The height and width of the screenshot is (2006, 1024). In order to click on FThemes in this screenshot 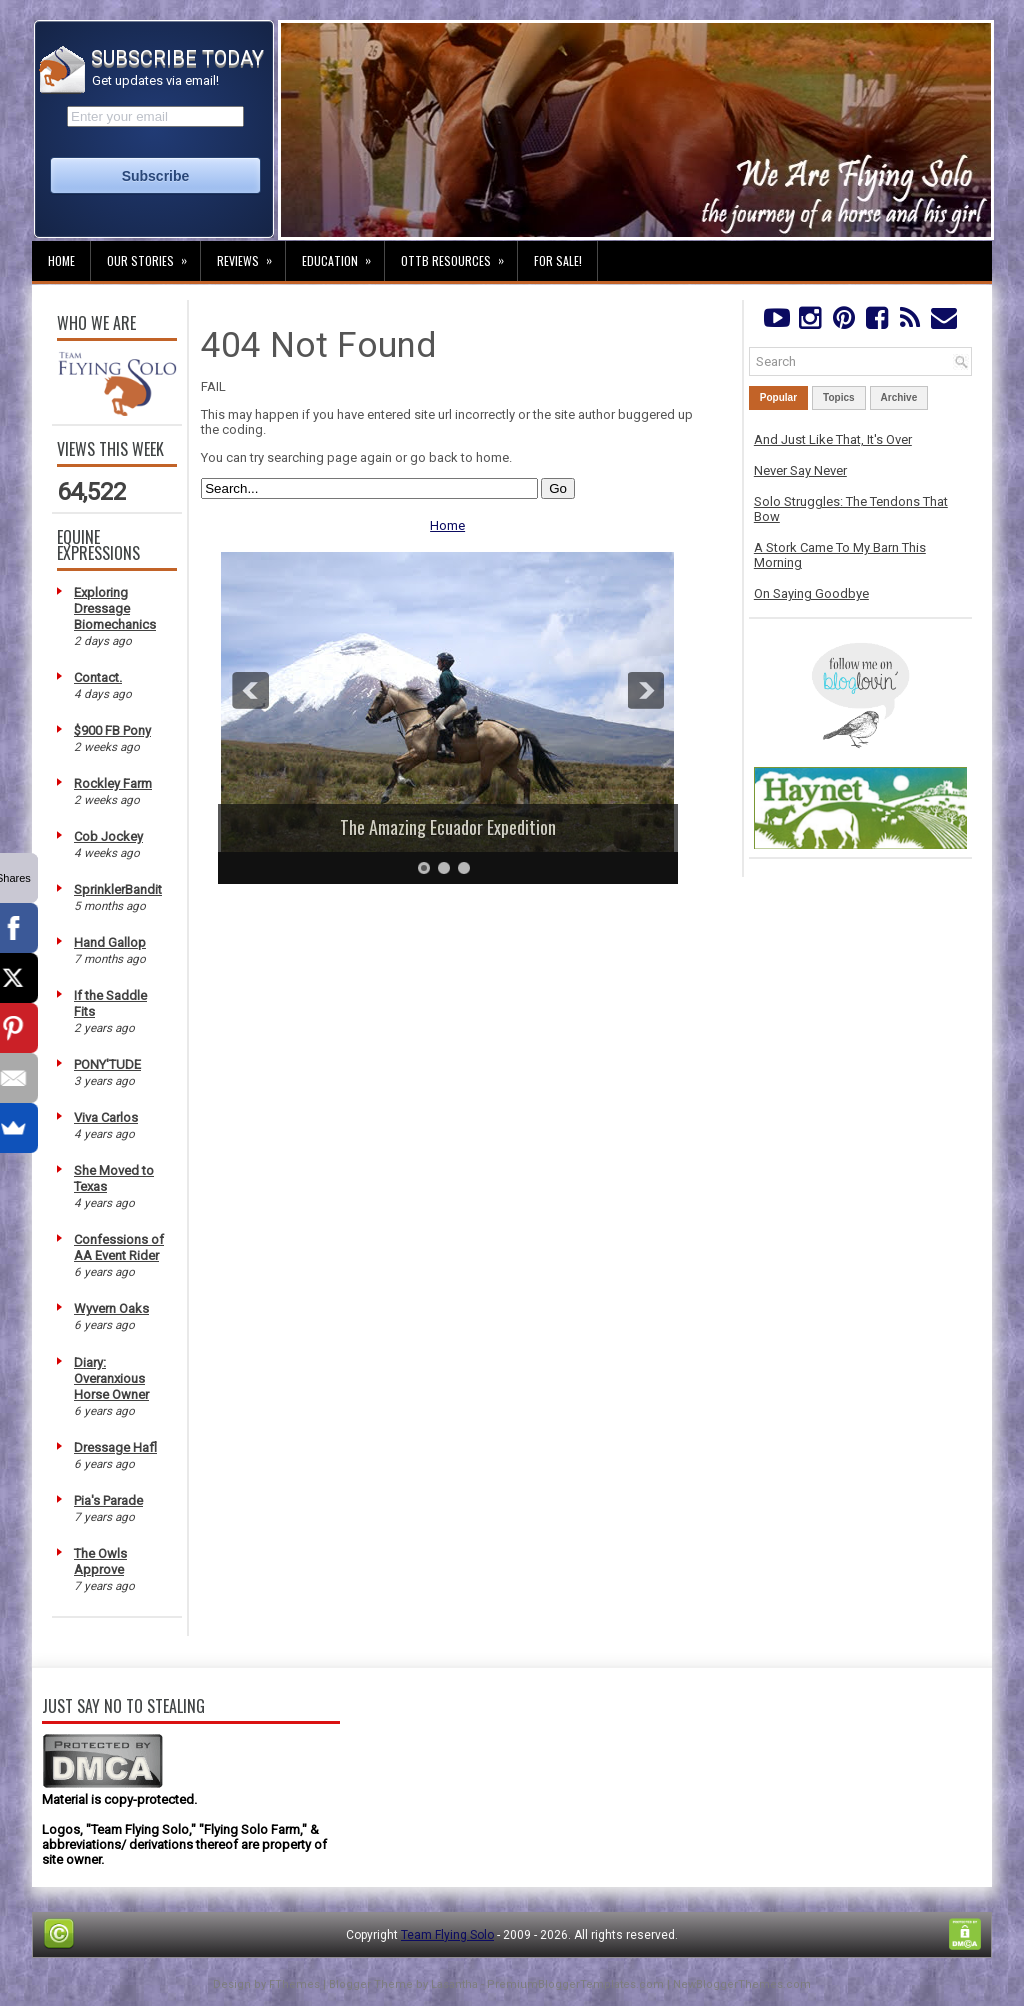, I will do `click(294, 1984)`.